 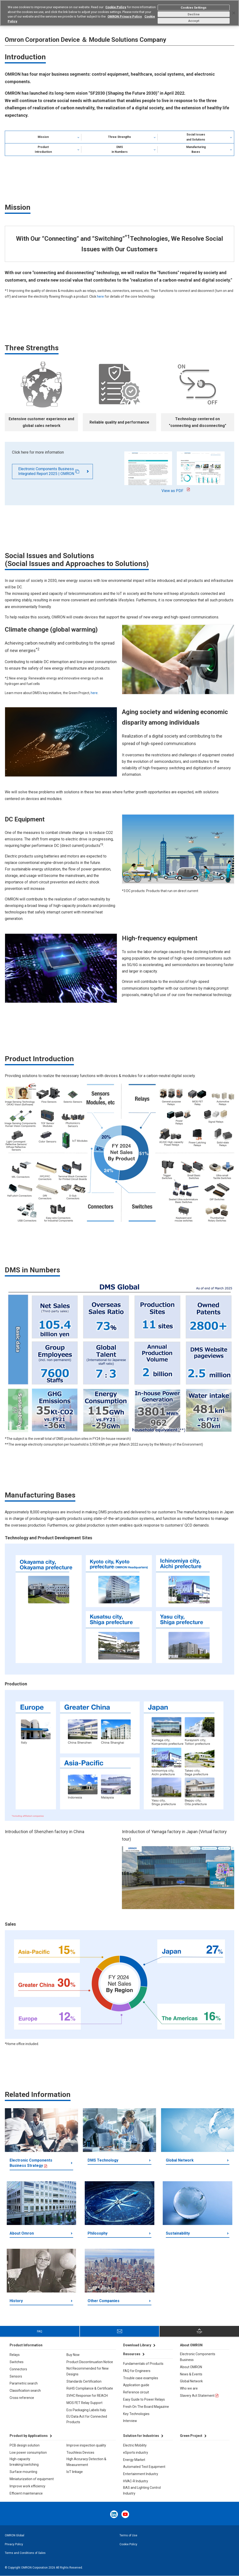 What do you see at coordinates (103, 2160) in the screenshot?
I see `DMS Technology` at bounding box center [103, 2160].